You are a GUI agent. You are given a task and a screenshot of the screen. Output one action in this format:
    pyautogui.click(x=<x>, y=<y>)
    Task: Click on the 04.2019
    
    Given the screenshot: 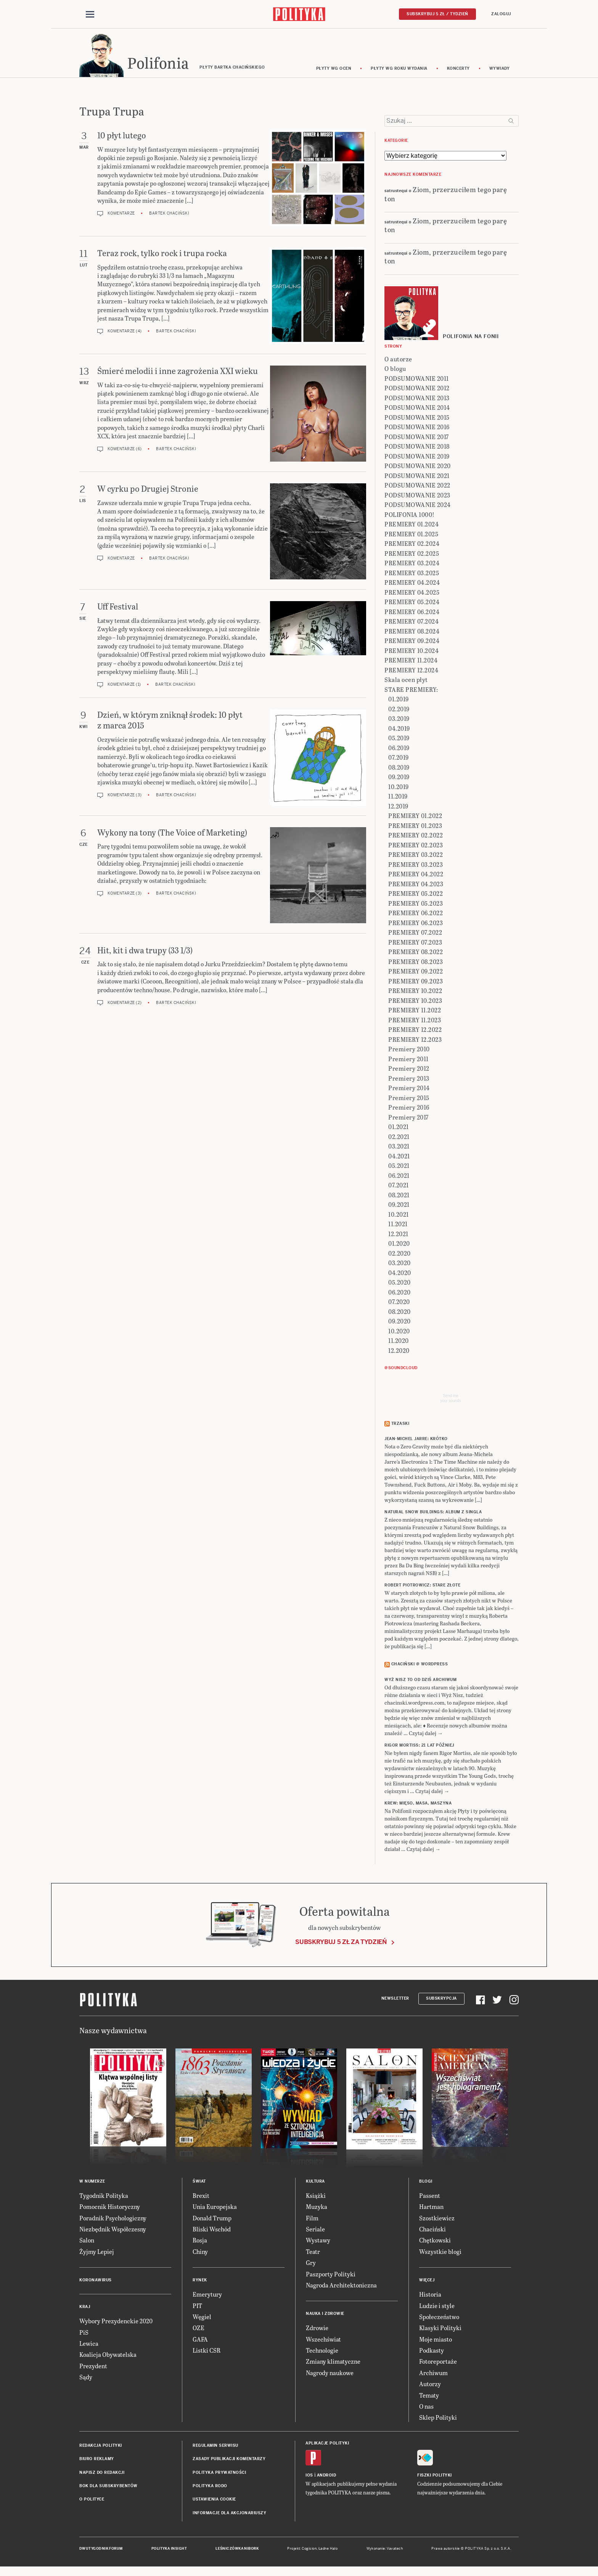 What is the action you would take?
    pyautogui.click(x=399, y=729)
    